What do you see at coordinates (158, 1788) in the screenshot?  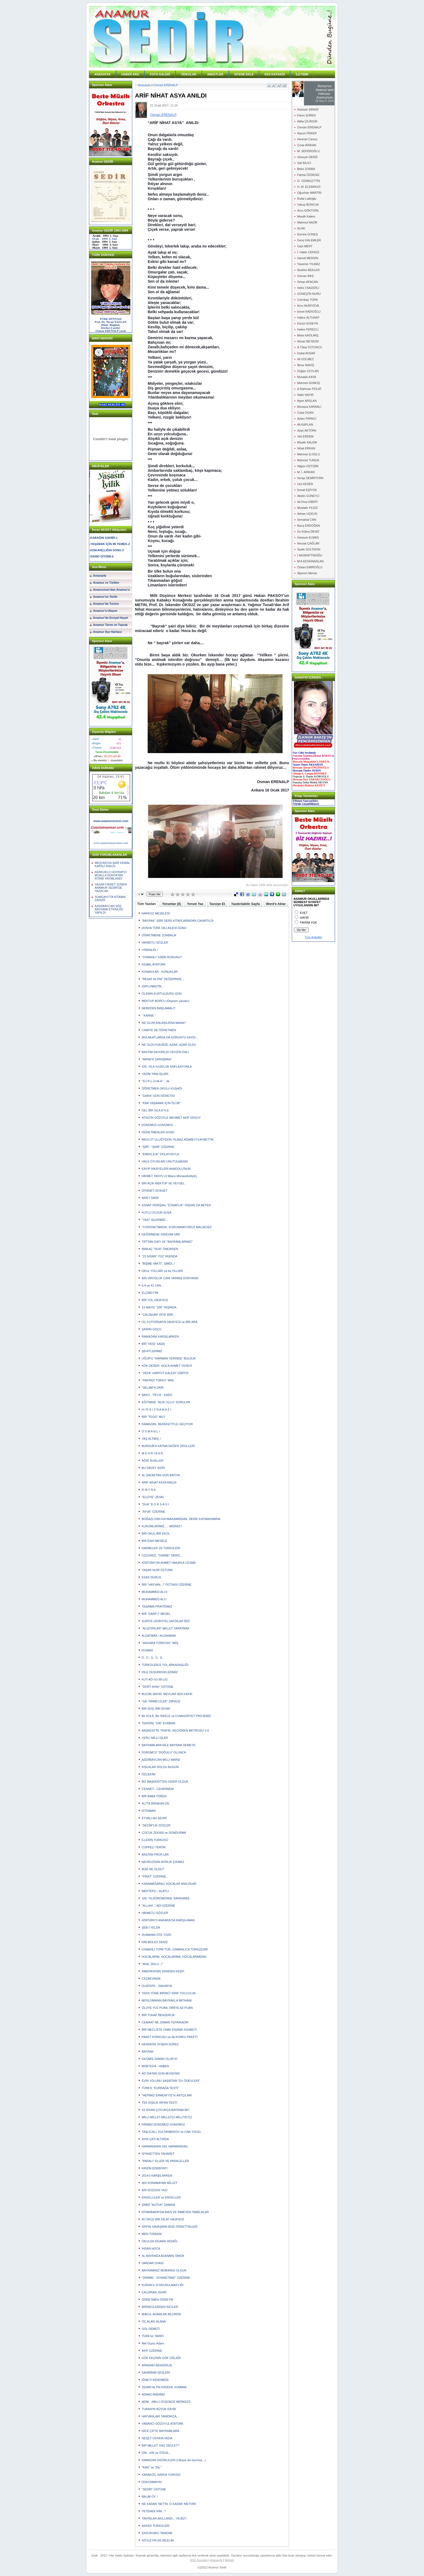 I see `CENNET-- CEHENNEM` at bounding box center [158, 1788].